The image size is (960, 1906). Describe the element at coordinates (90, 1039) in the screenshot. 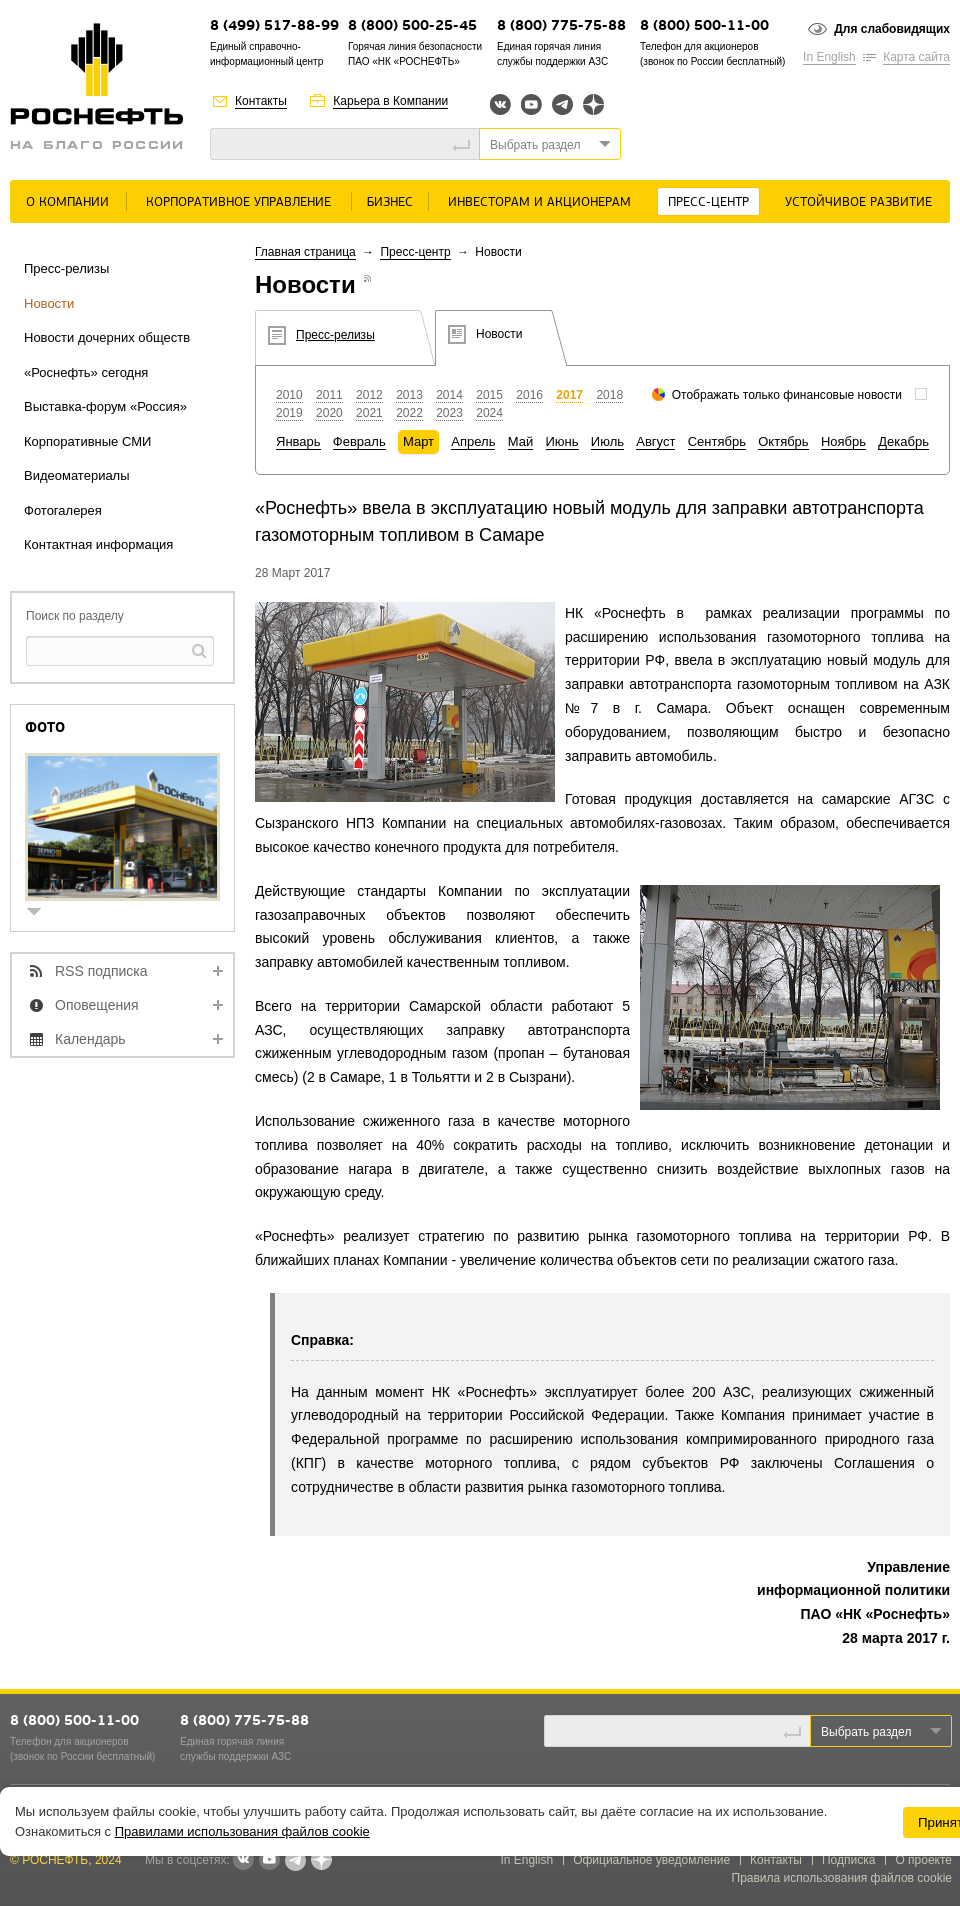

I see `Календарь` at that location.